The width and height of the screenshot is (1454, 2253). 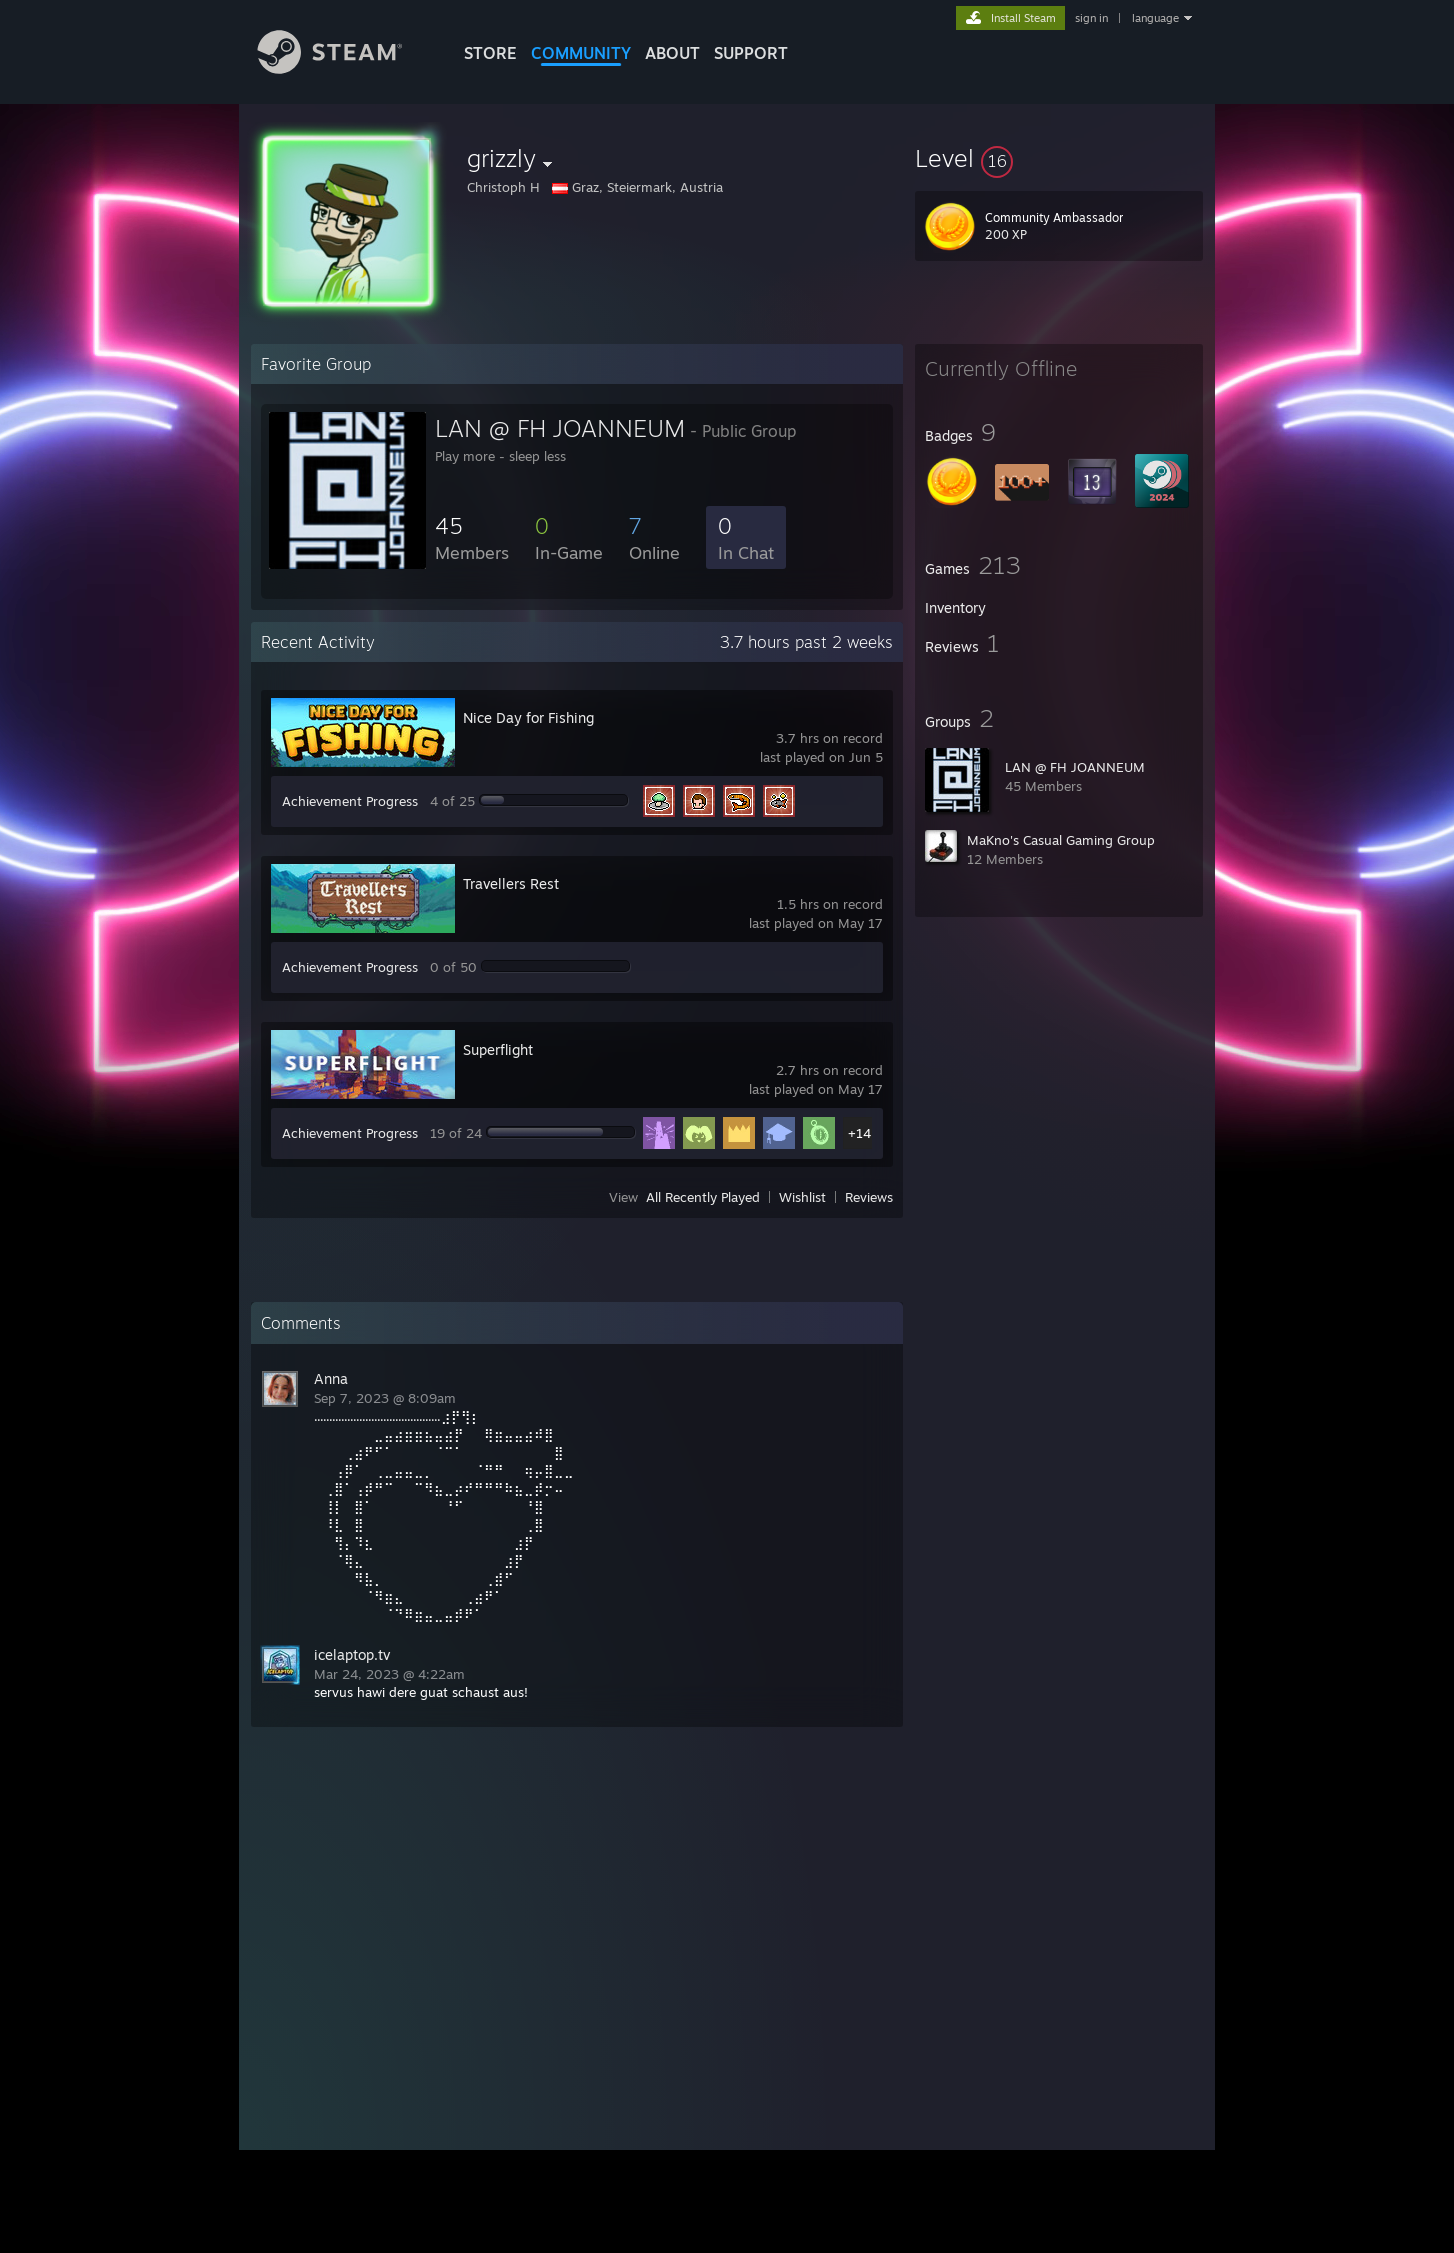 What do you see at coordinates (703, 1197) in the screenshot?
I see `All Recently Played` at bounding box center [703, 1197].